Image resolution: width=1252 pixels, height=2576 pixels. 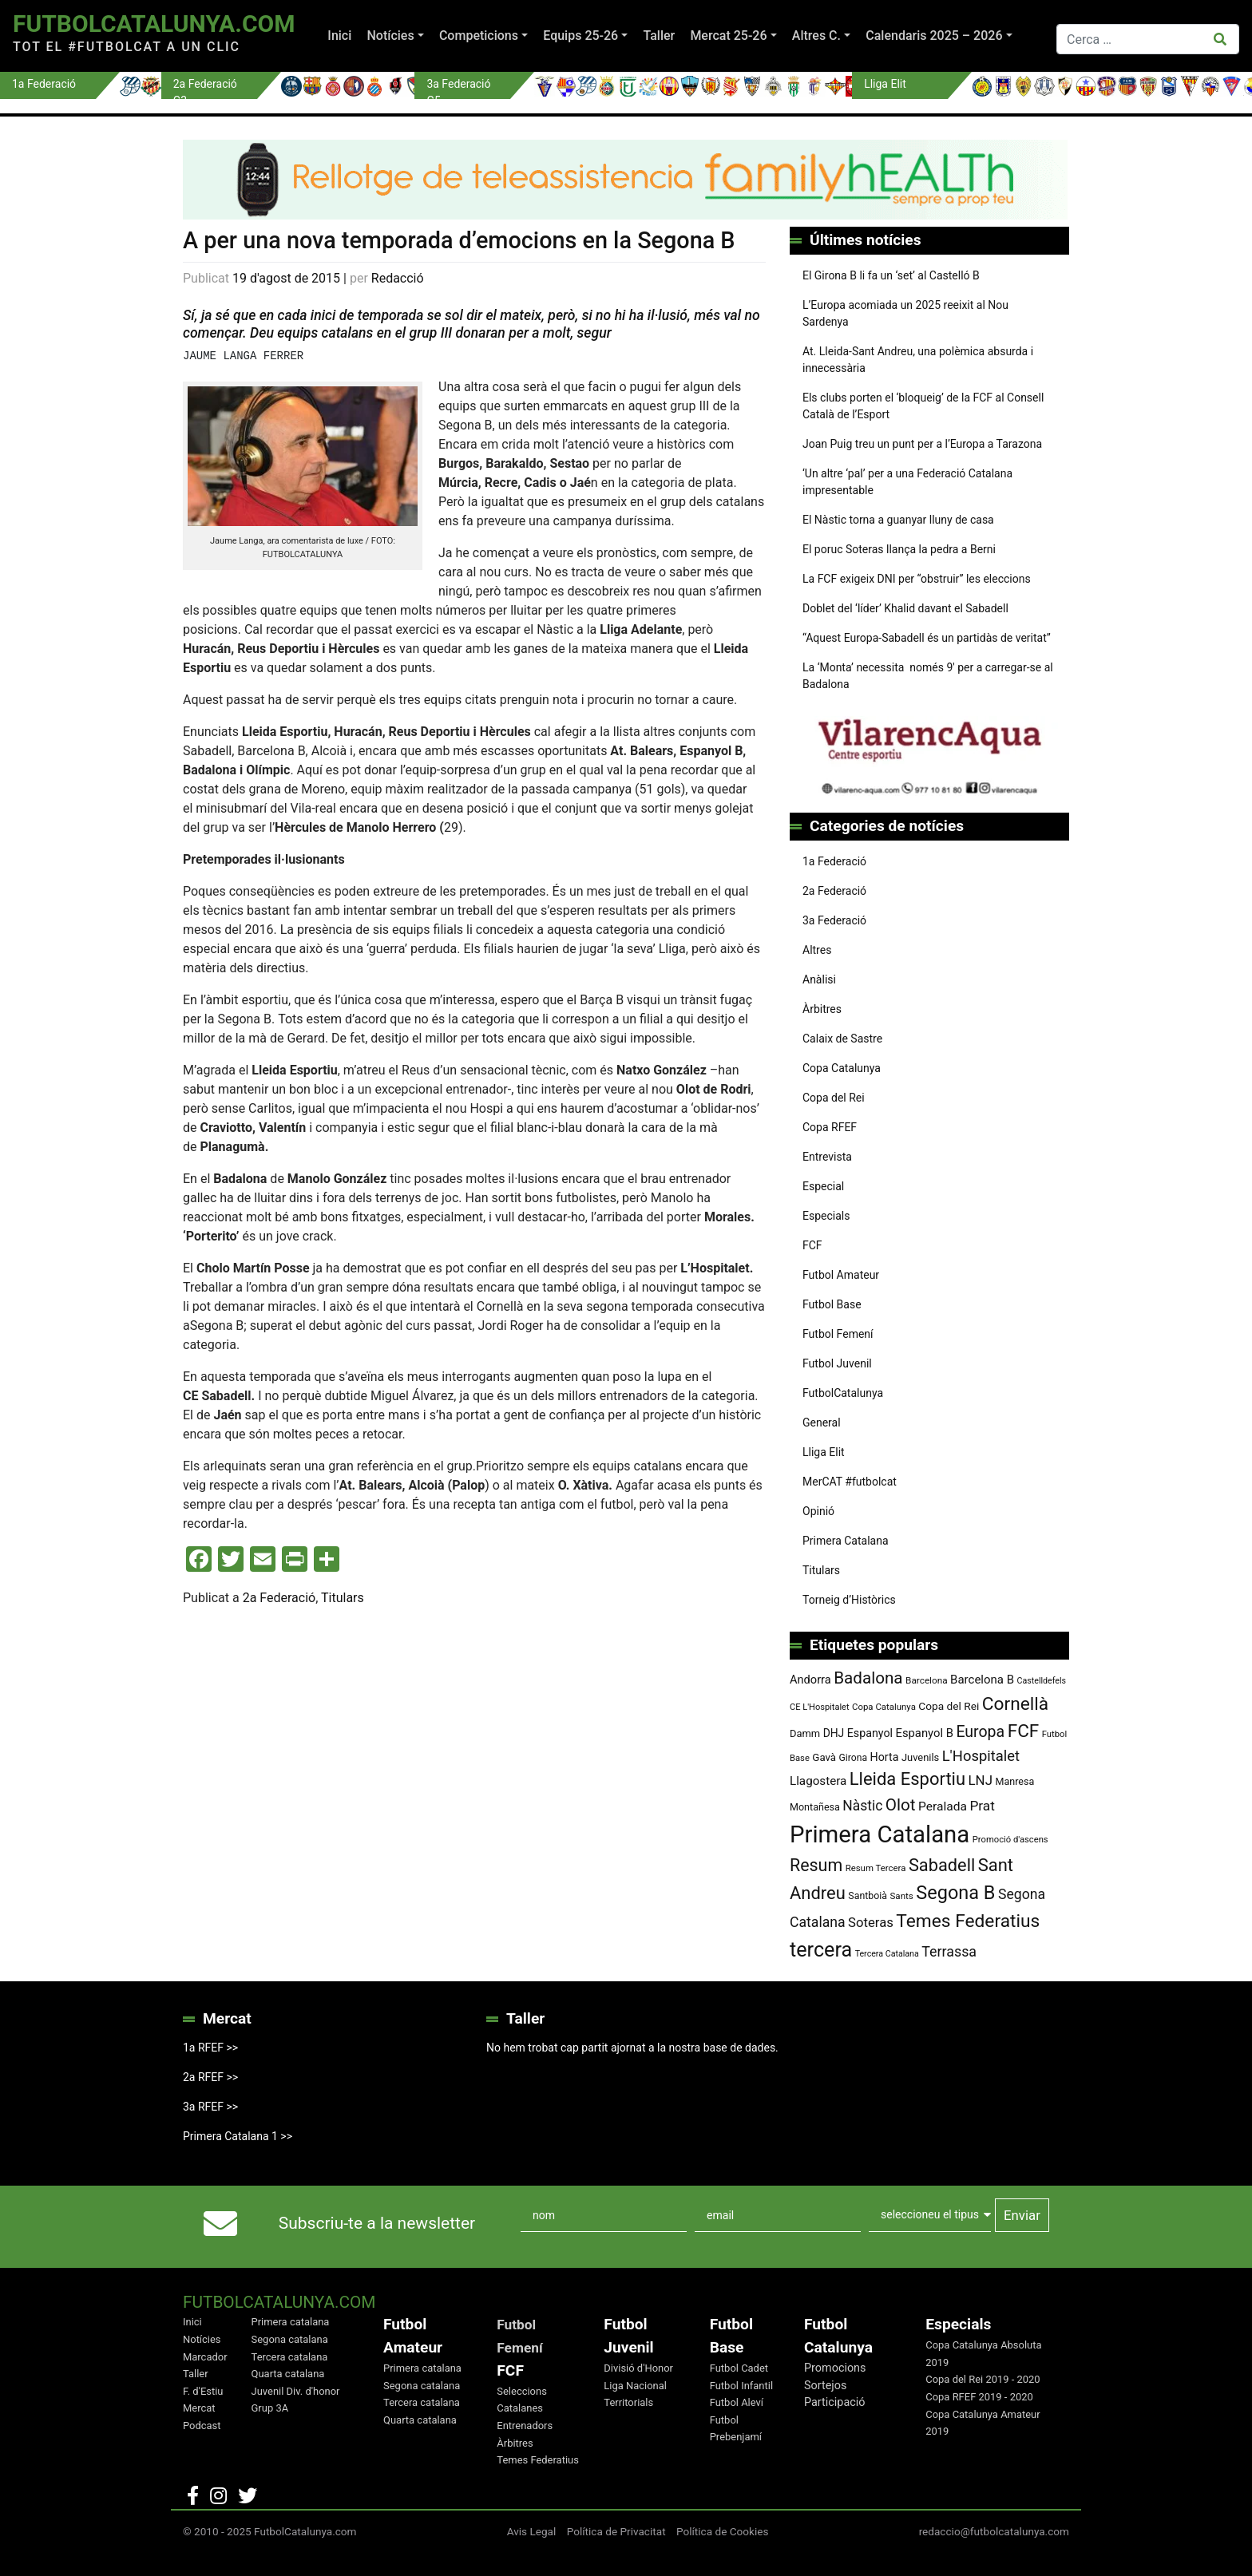 I want to click on El Girona B li fa un ‘set’ al Castelló B, so click(x=891, y=275).